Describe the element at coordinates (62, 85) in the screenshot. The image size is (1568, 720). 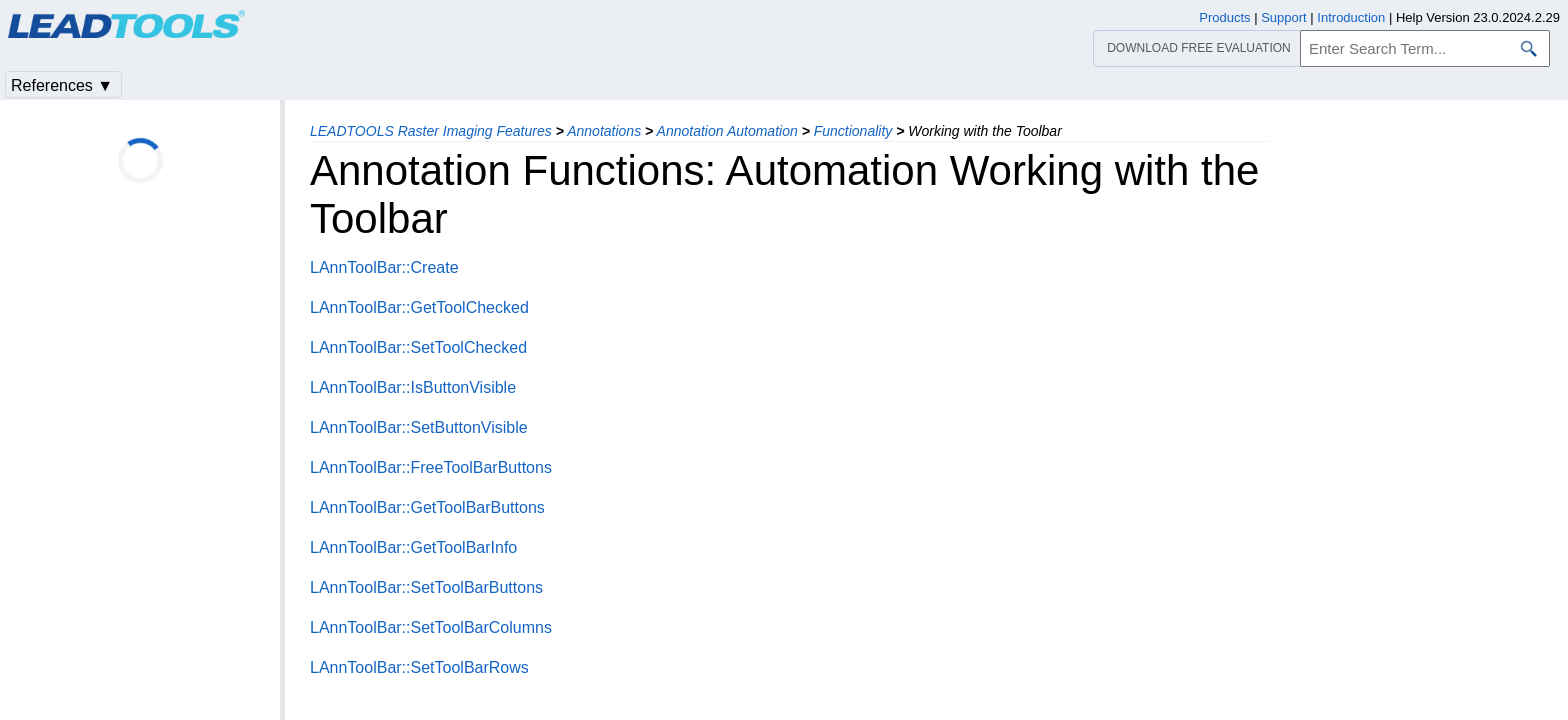
I see `References ▼` at that location.